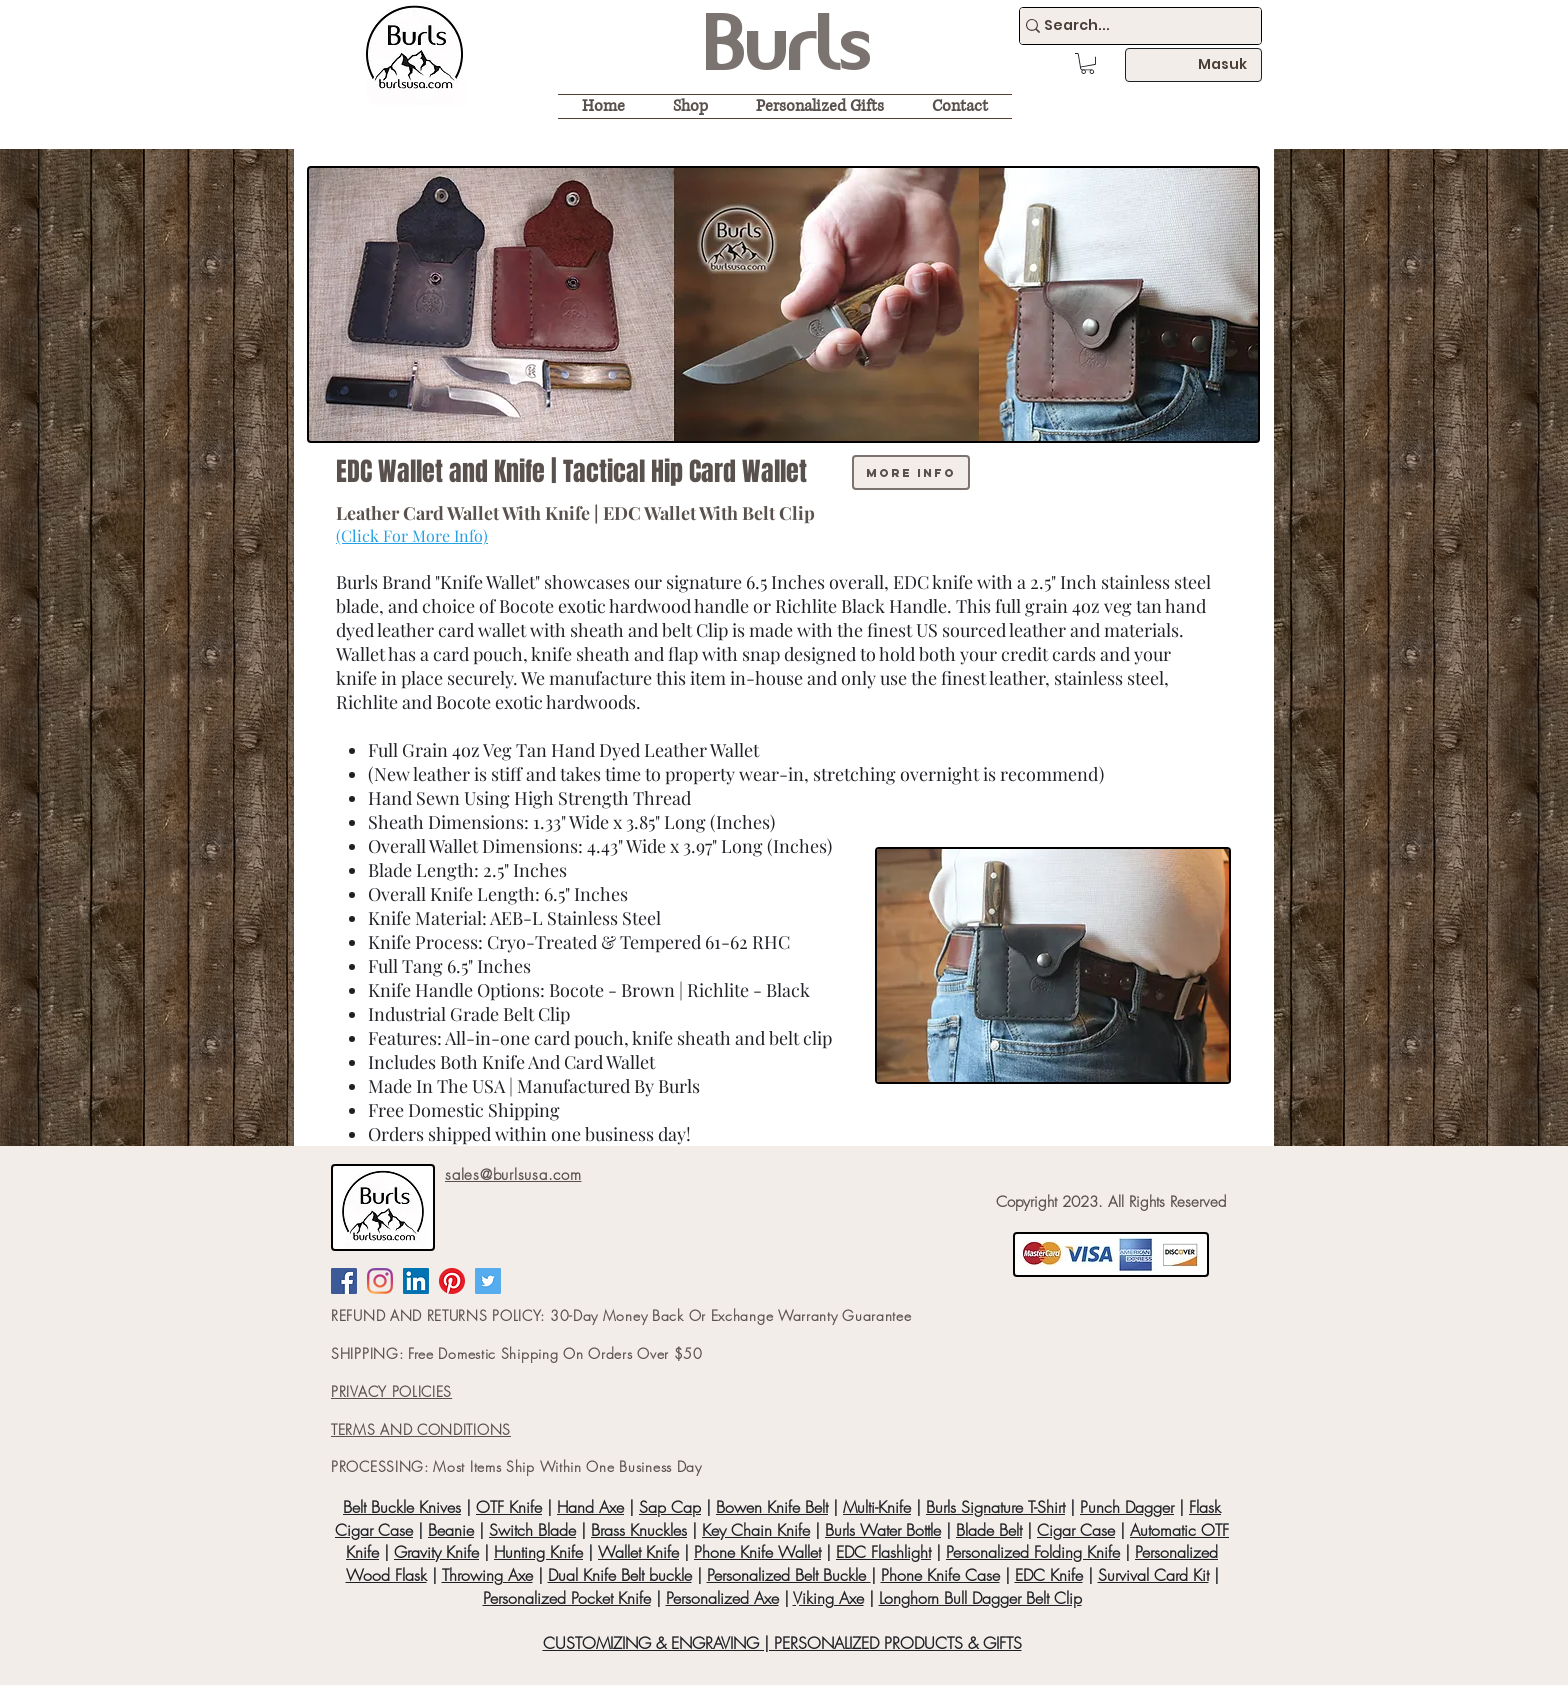 This screenshot has height=1685, width=1568. Describe the element at coordinates (1087, 63) in the screenshot. I see `[button]` at that location.